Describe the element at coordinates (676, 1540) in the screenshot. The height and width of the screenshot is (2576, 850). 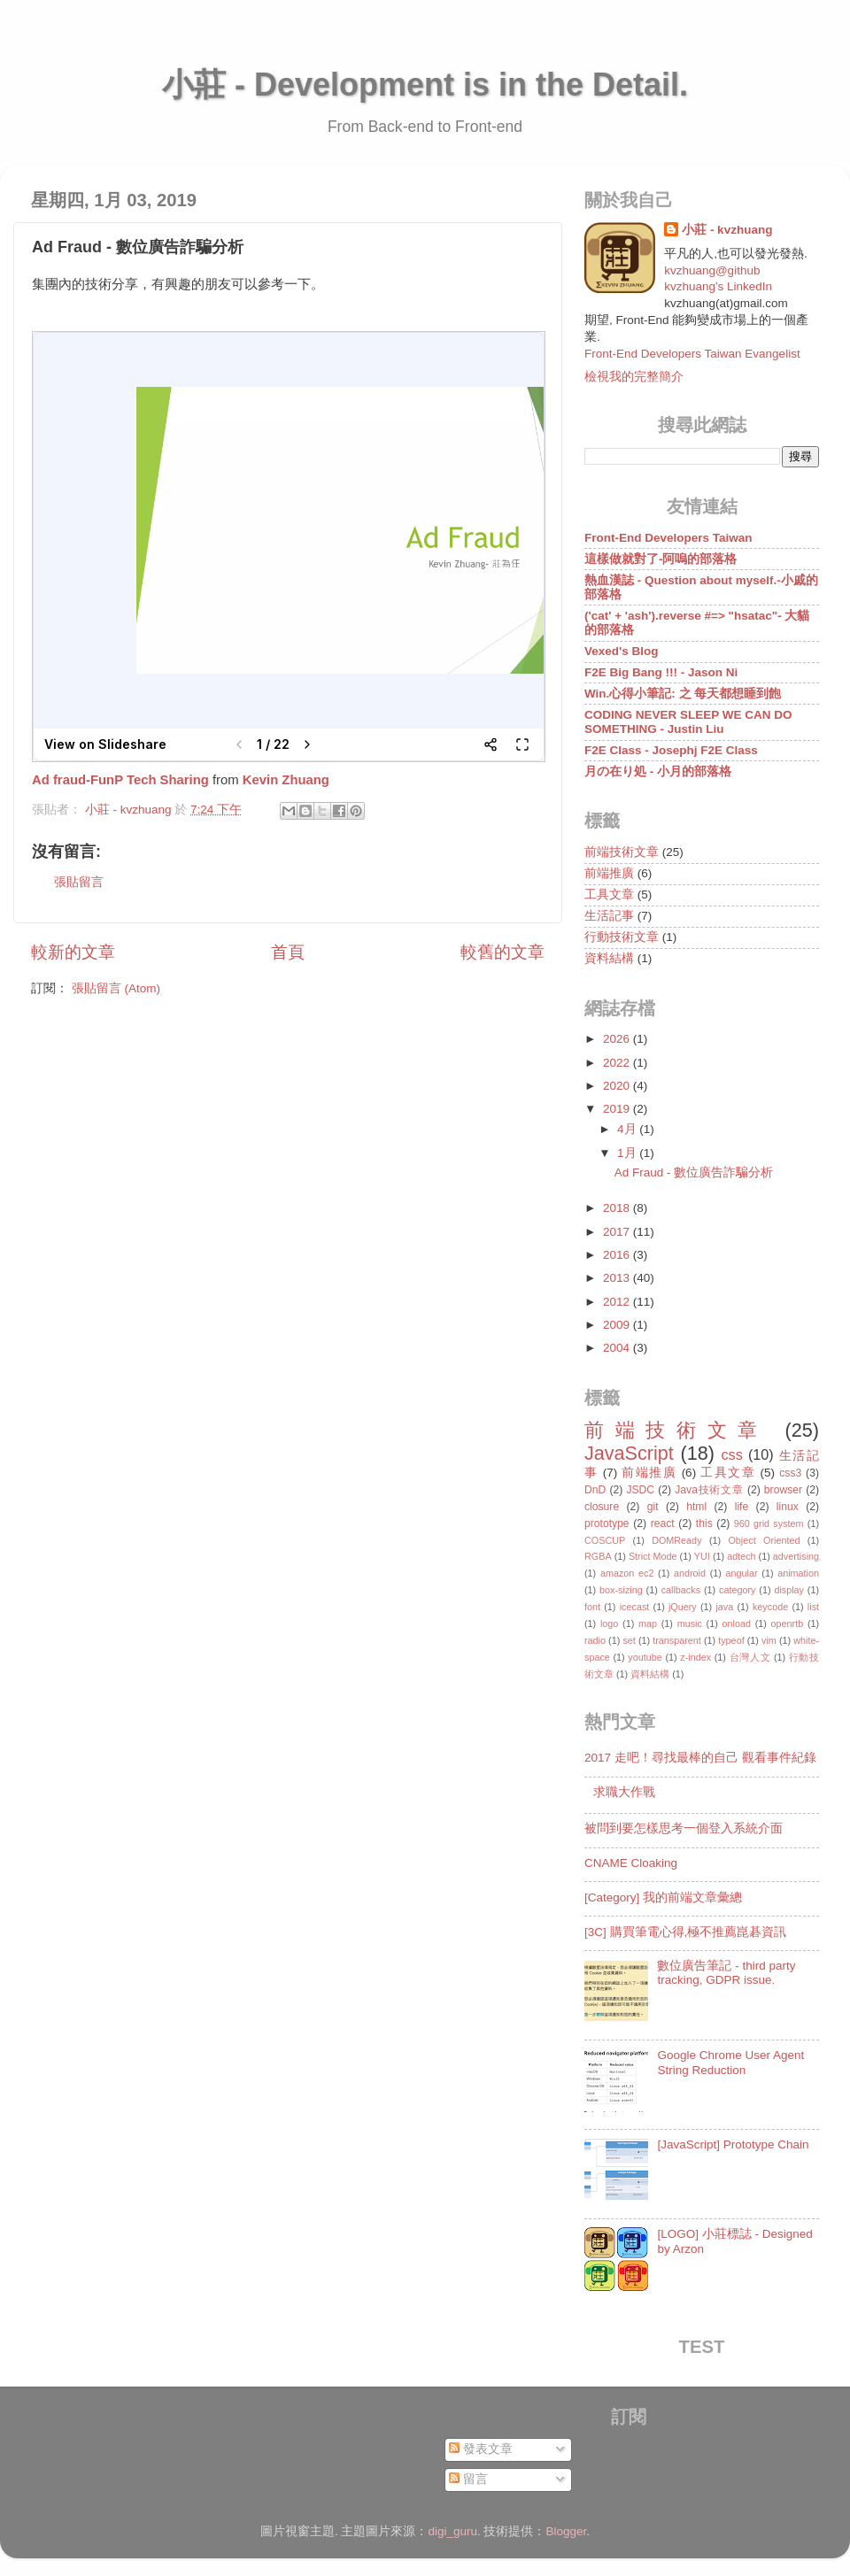
I see `DOMReady` at that location.